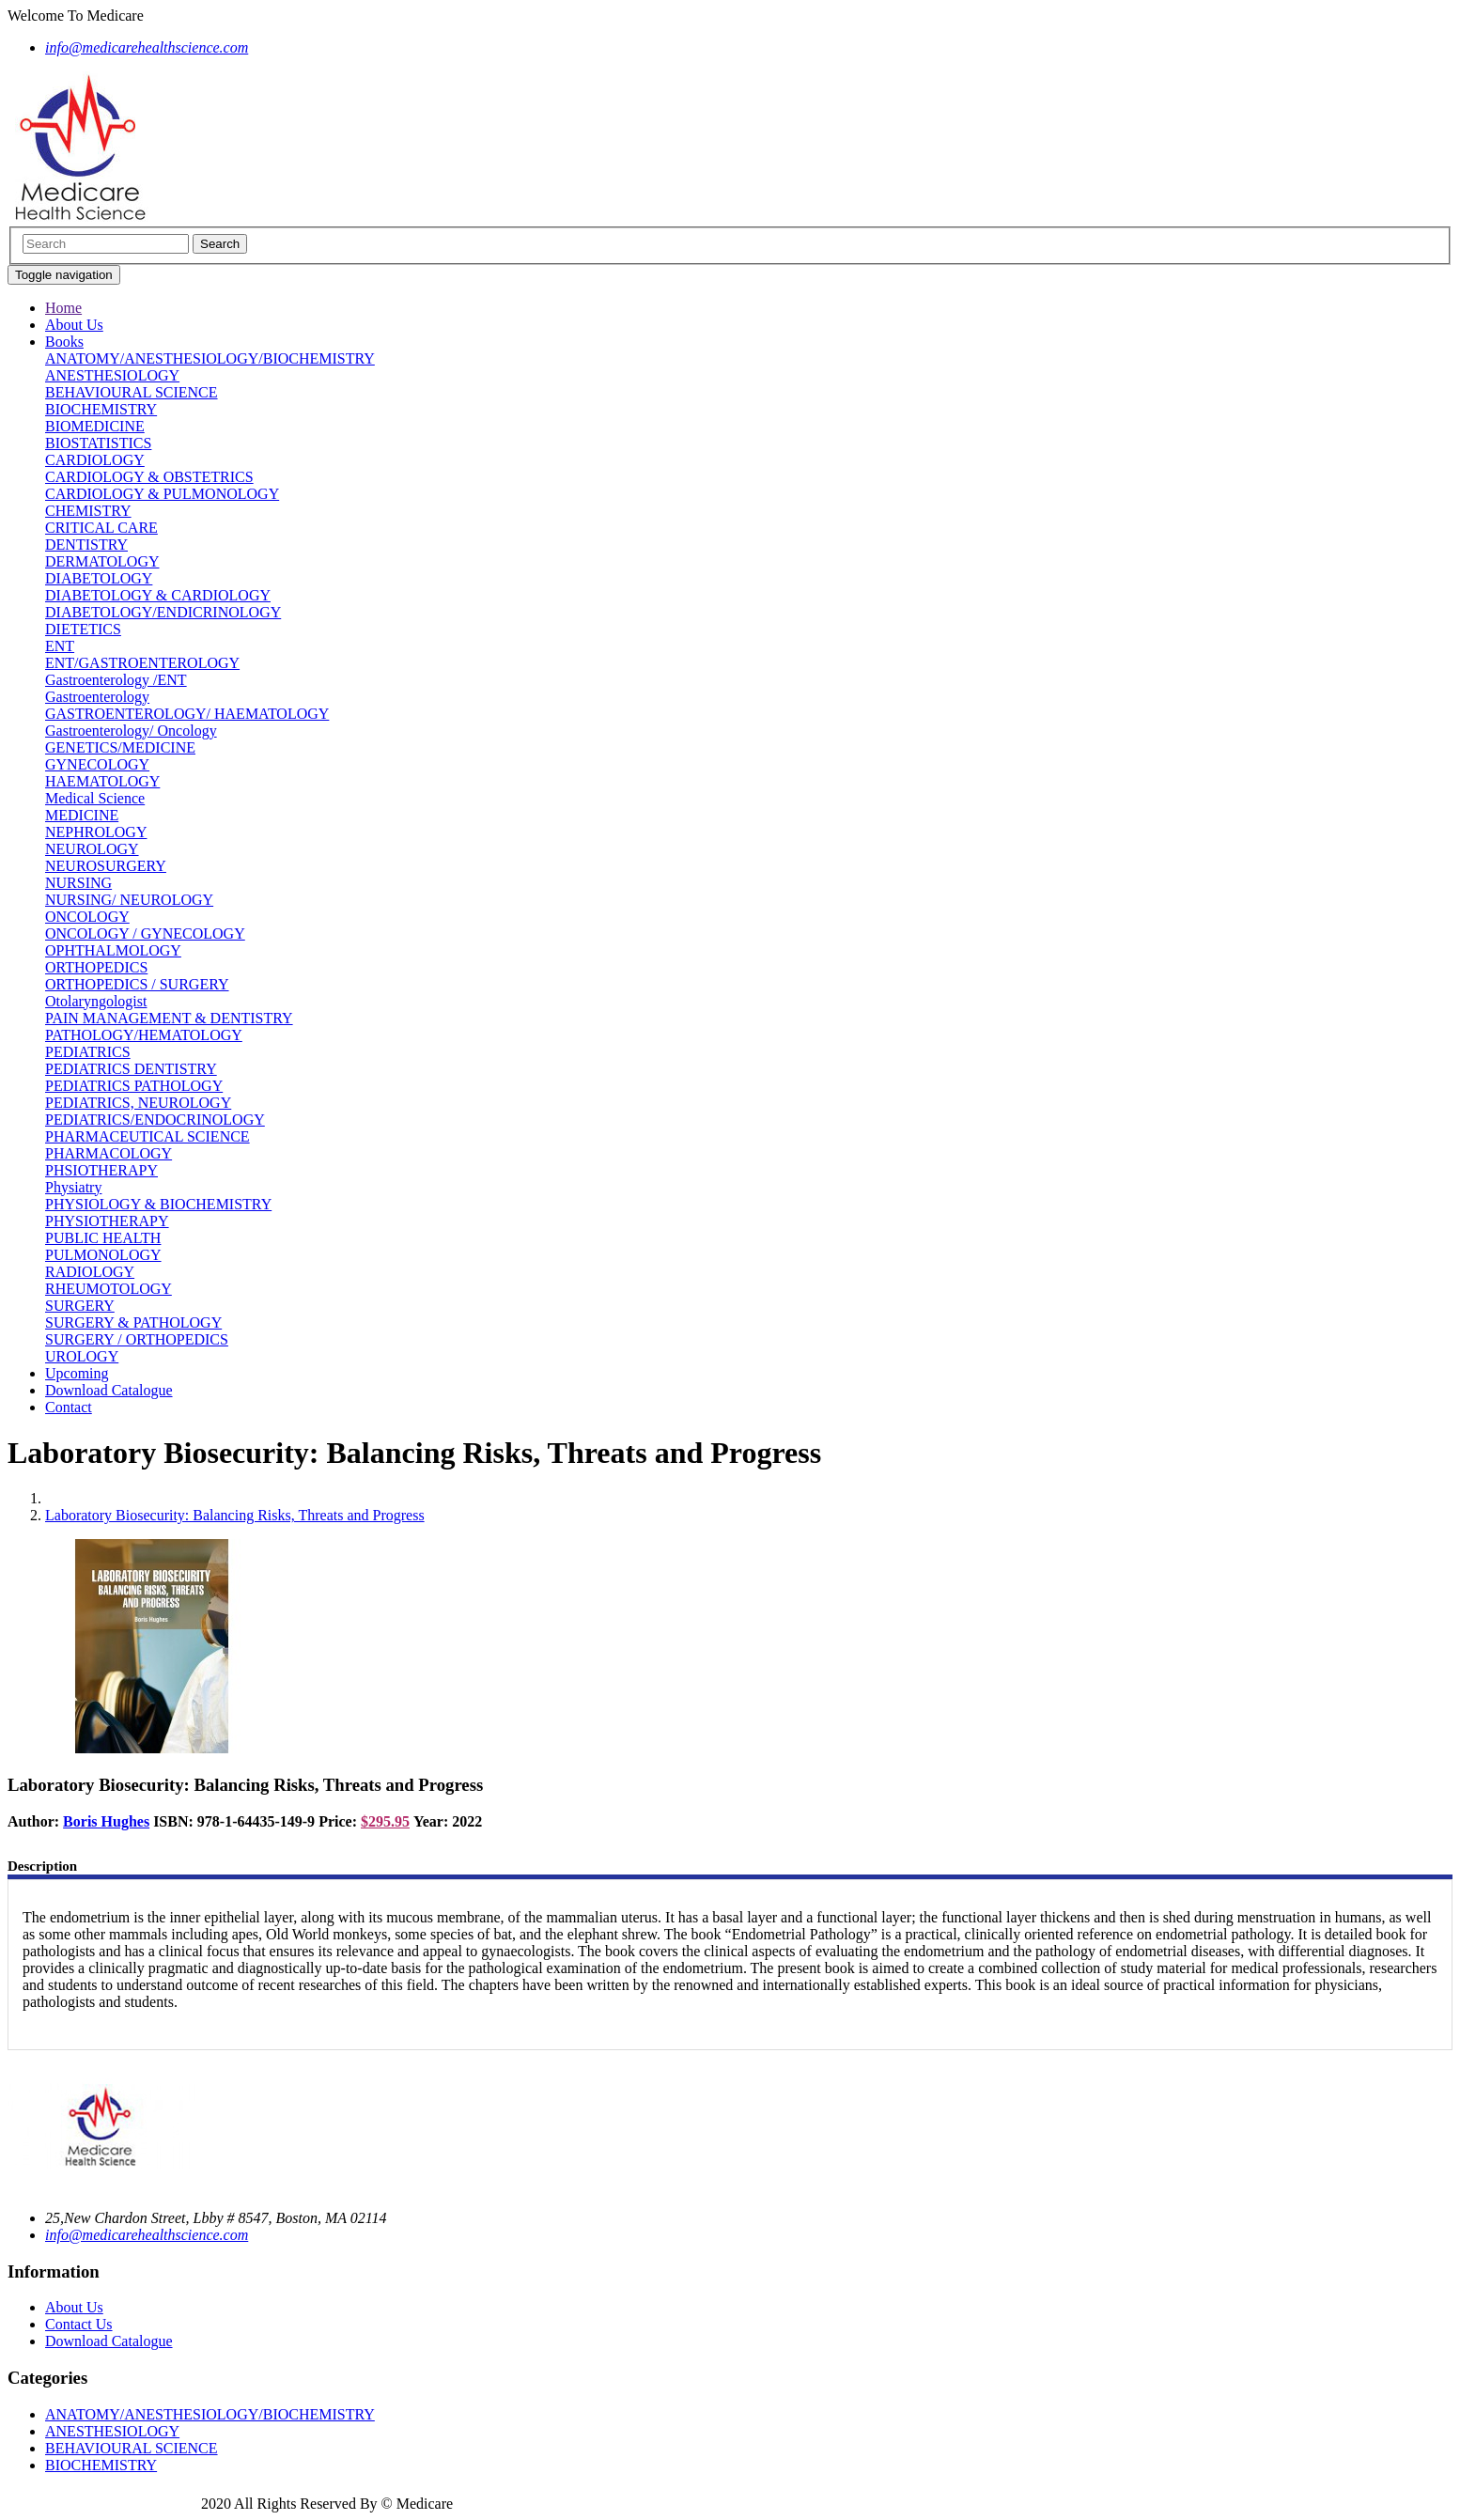 This screenshot has width=1460, height=2520. Describe the element at coordinates (138, 1103) in the screenshot. I see `PEDIATRICS, NEUROLOGY` at that location.